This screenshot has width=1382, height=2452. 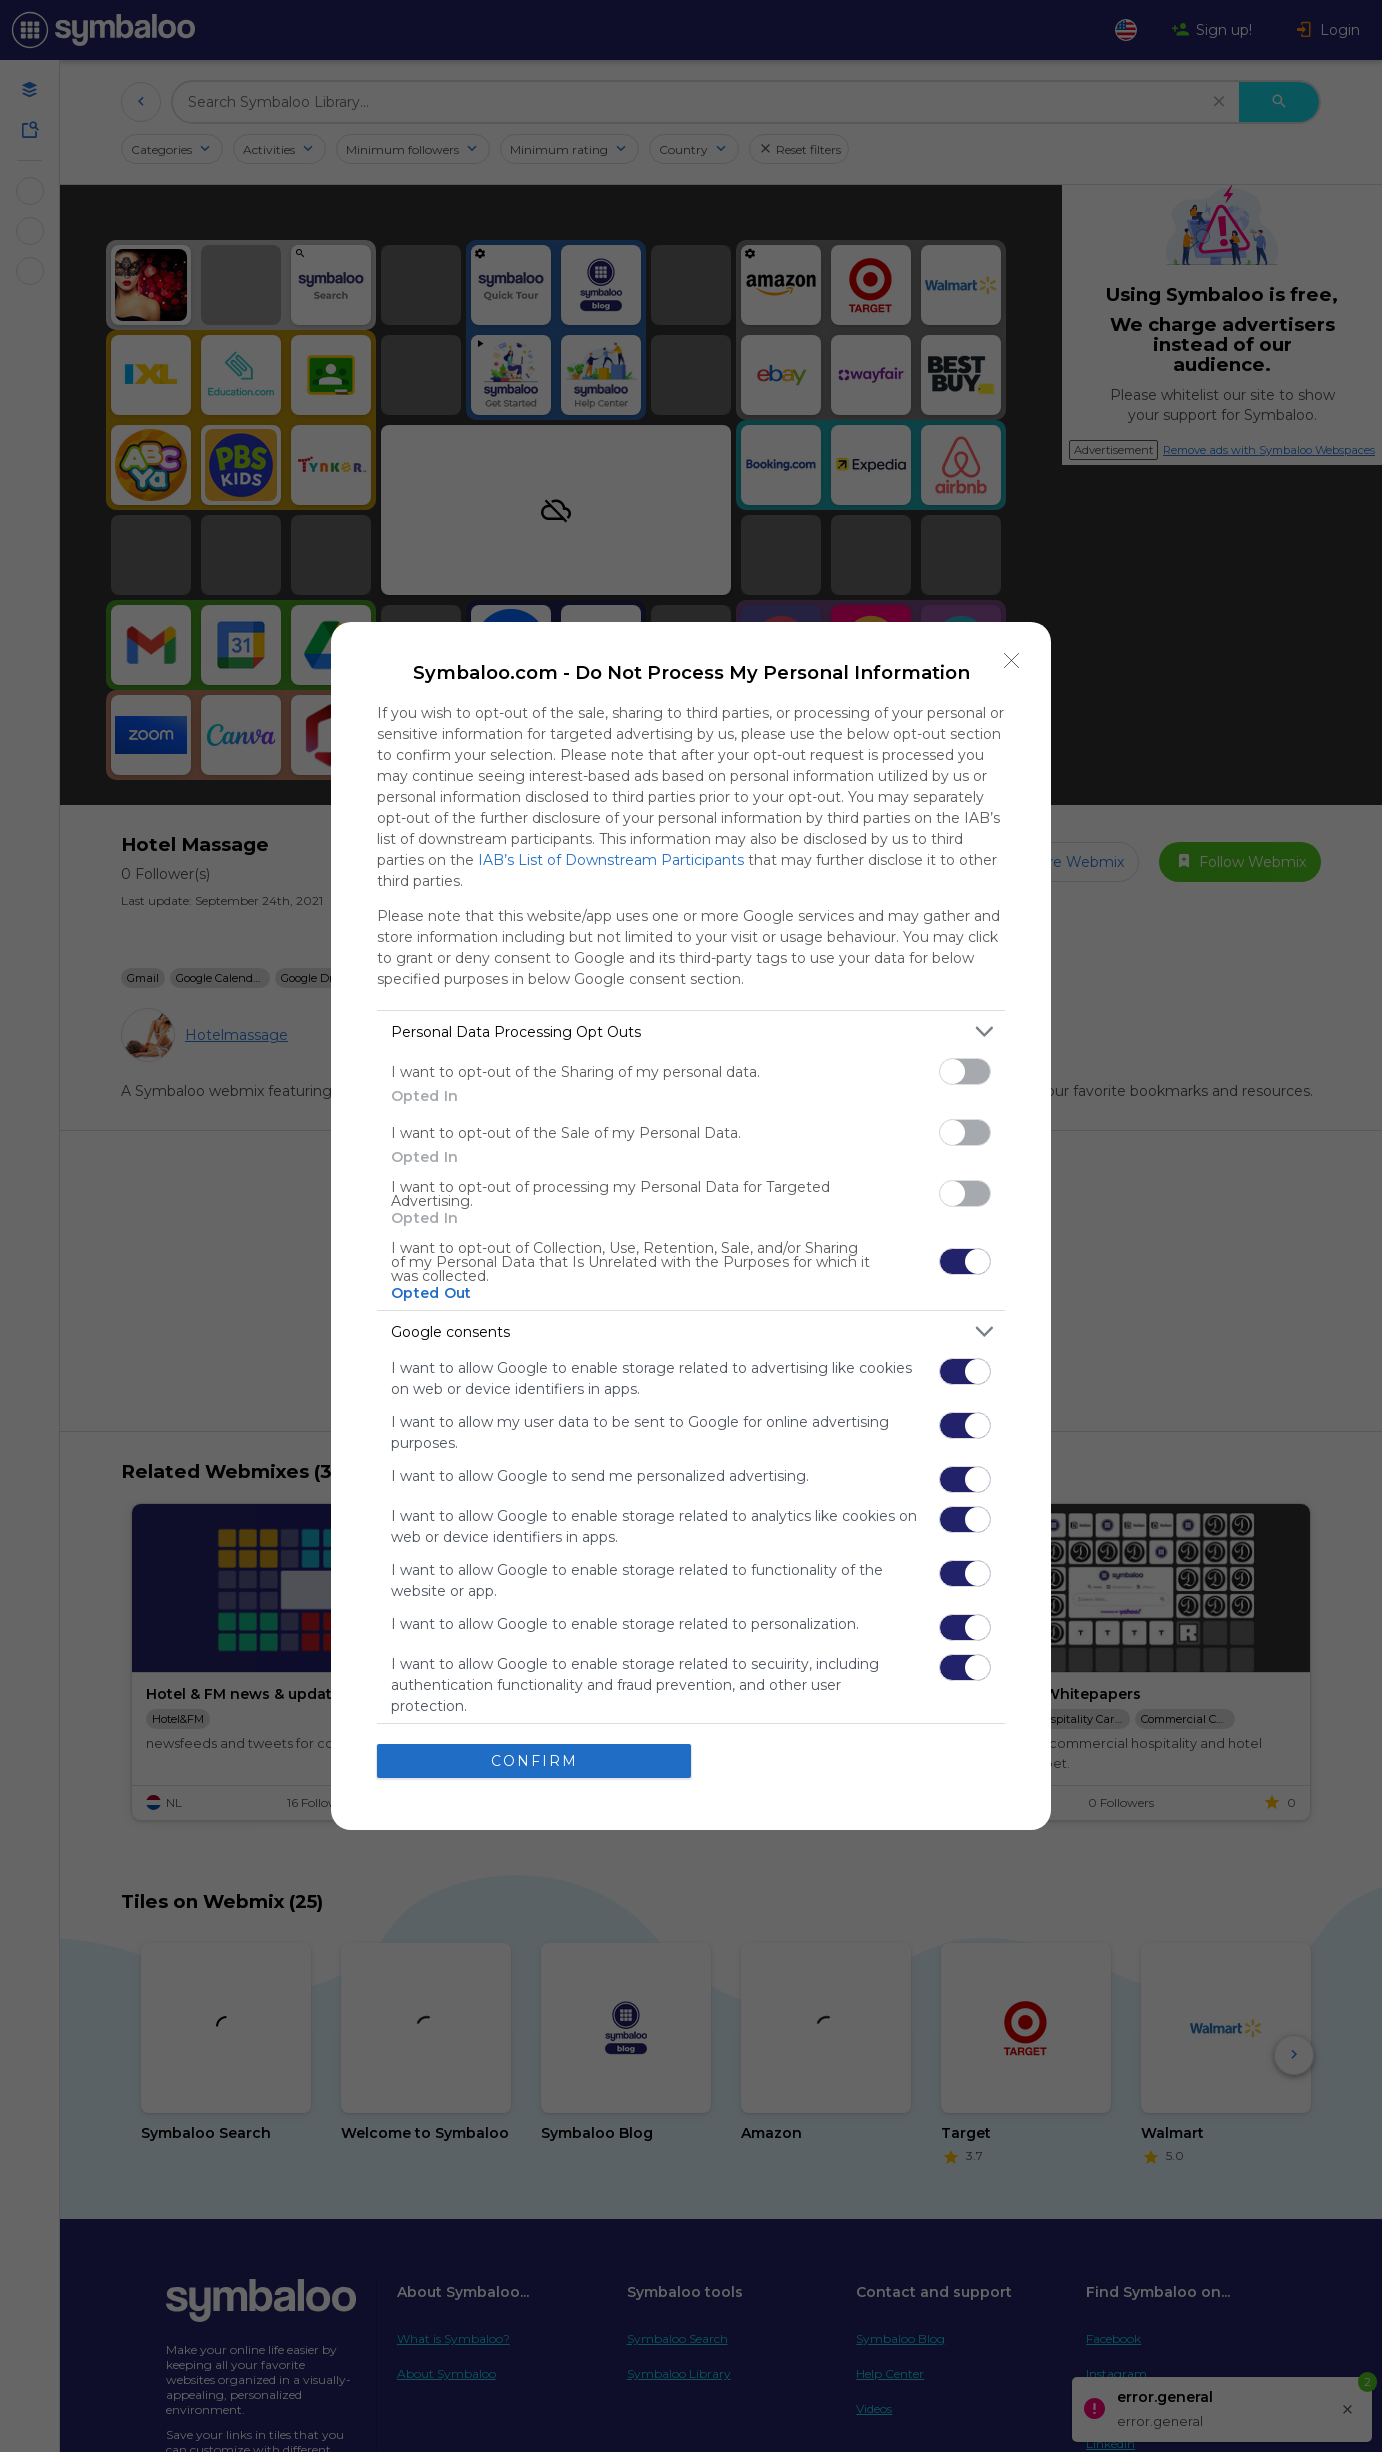 What do you see at coordinates (534, 1761) in the screenshot?
I see `CONFIRM` at bounding box center [534, 1761].